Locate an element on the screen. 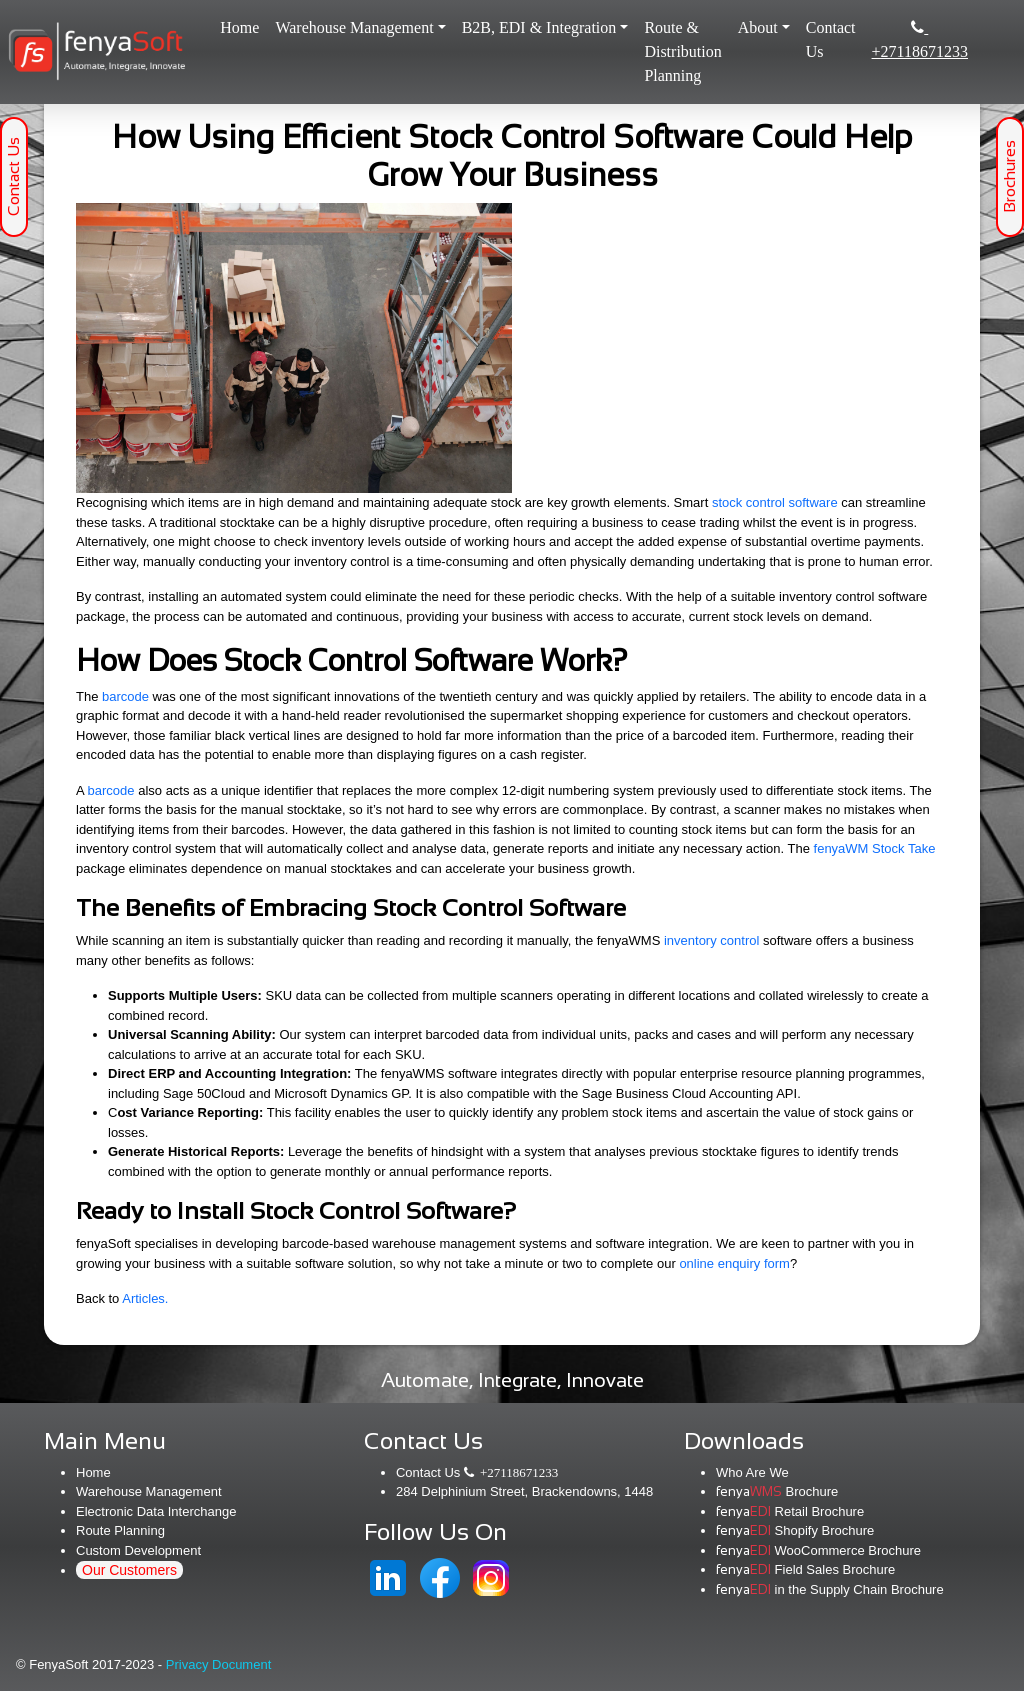 The image size is (1024, 1691). Route & Distribution Planning is located at coordinates (682, 51).